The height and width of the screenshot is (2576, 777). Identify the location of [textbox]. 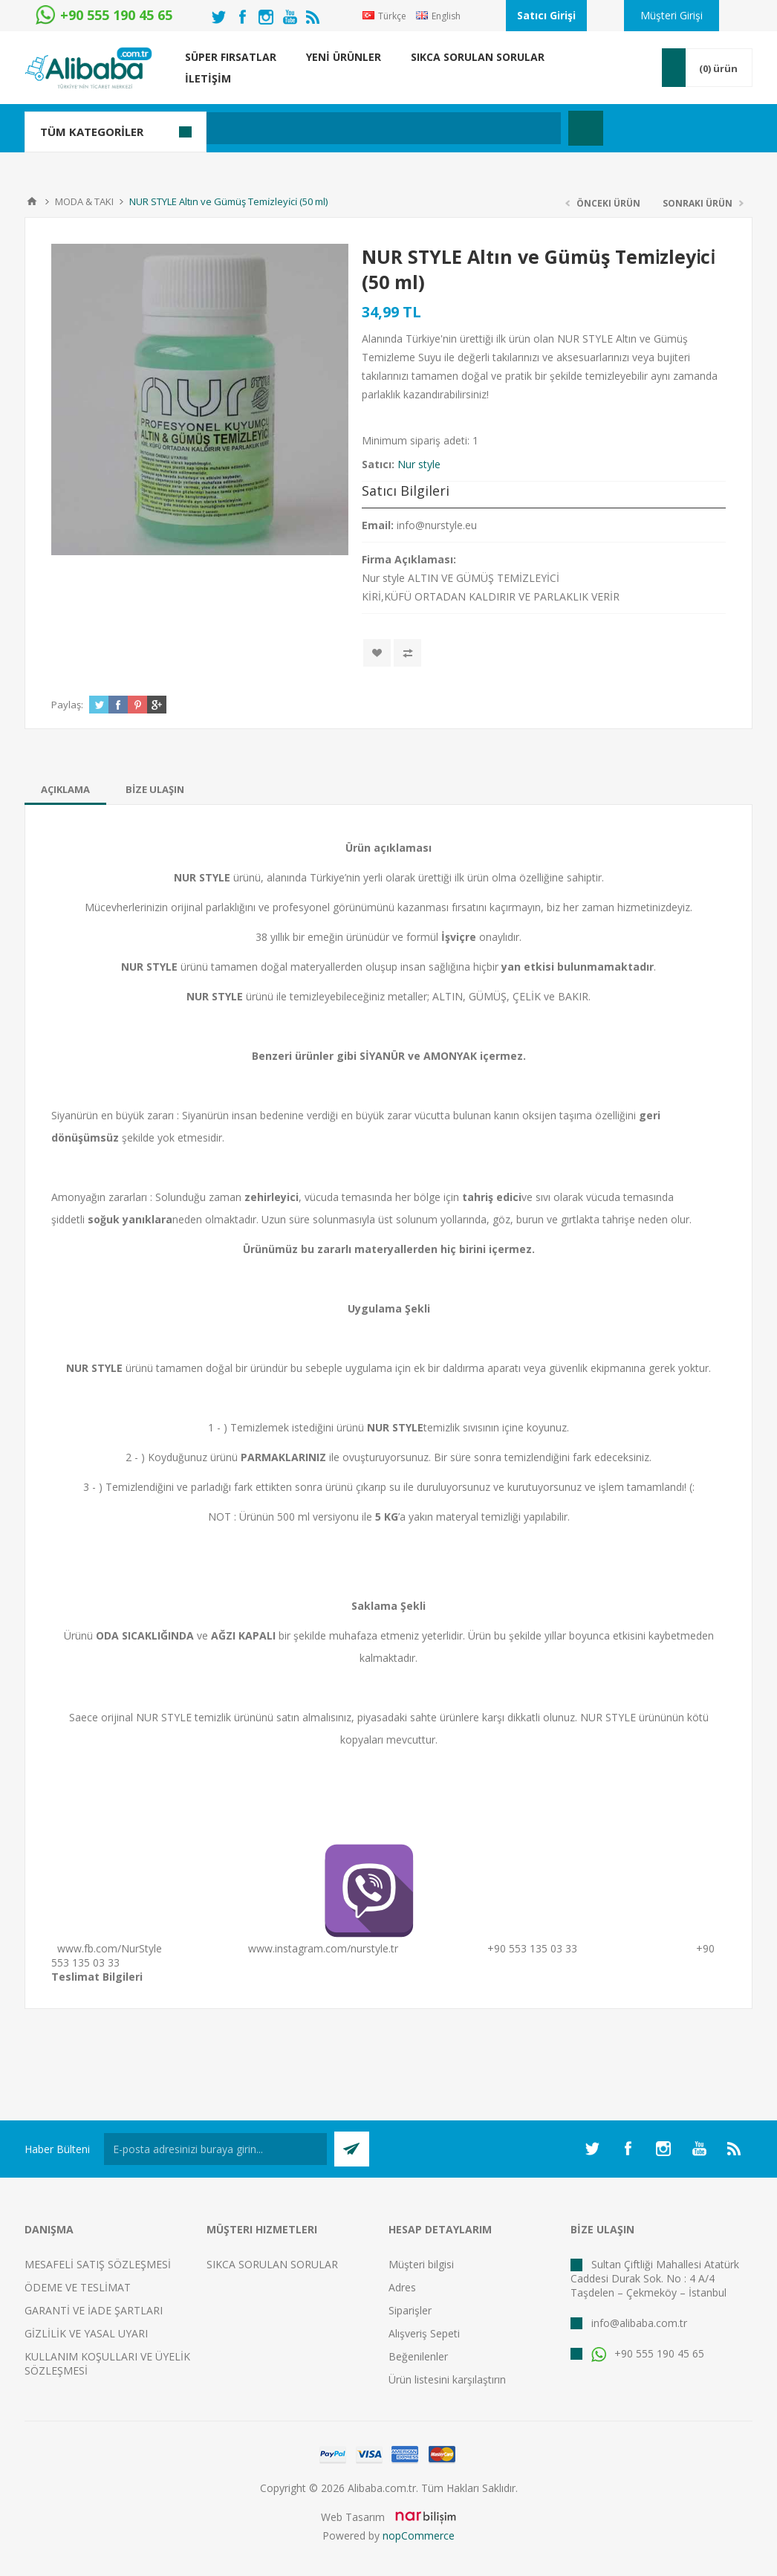
(317, 128).